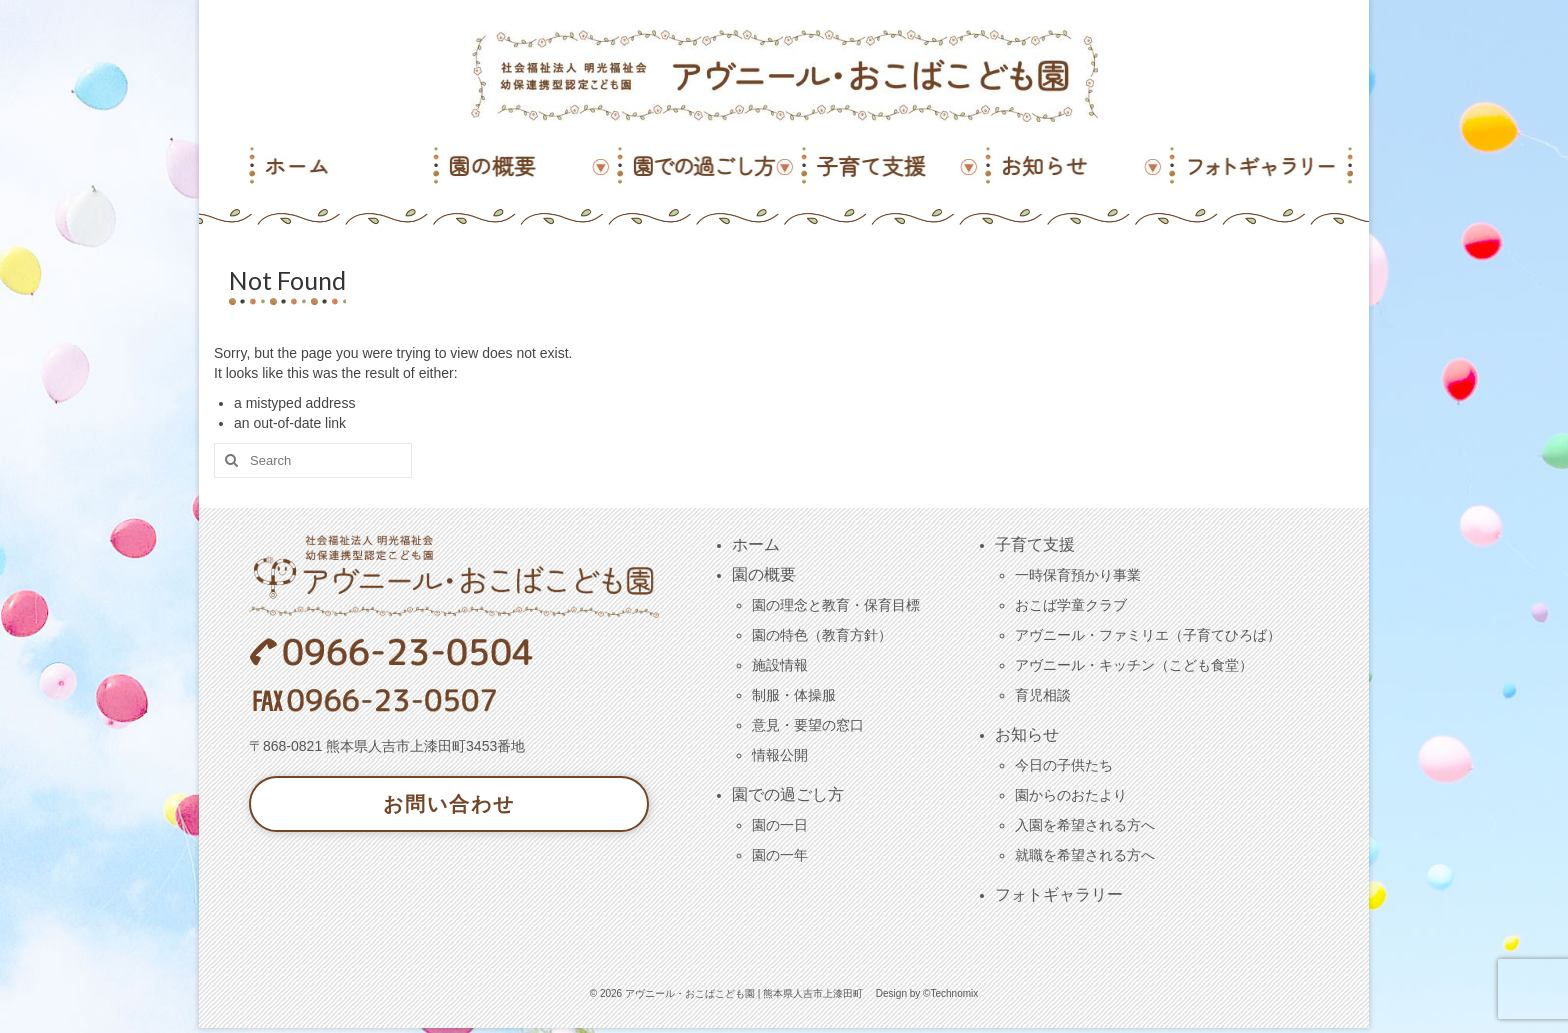 The image size is (1568, 1033). What do you see at coordinates (1085, 825) in the screenshot?
I see `入園を希望される方へ` at bounding box center [1085, 825].